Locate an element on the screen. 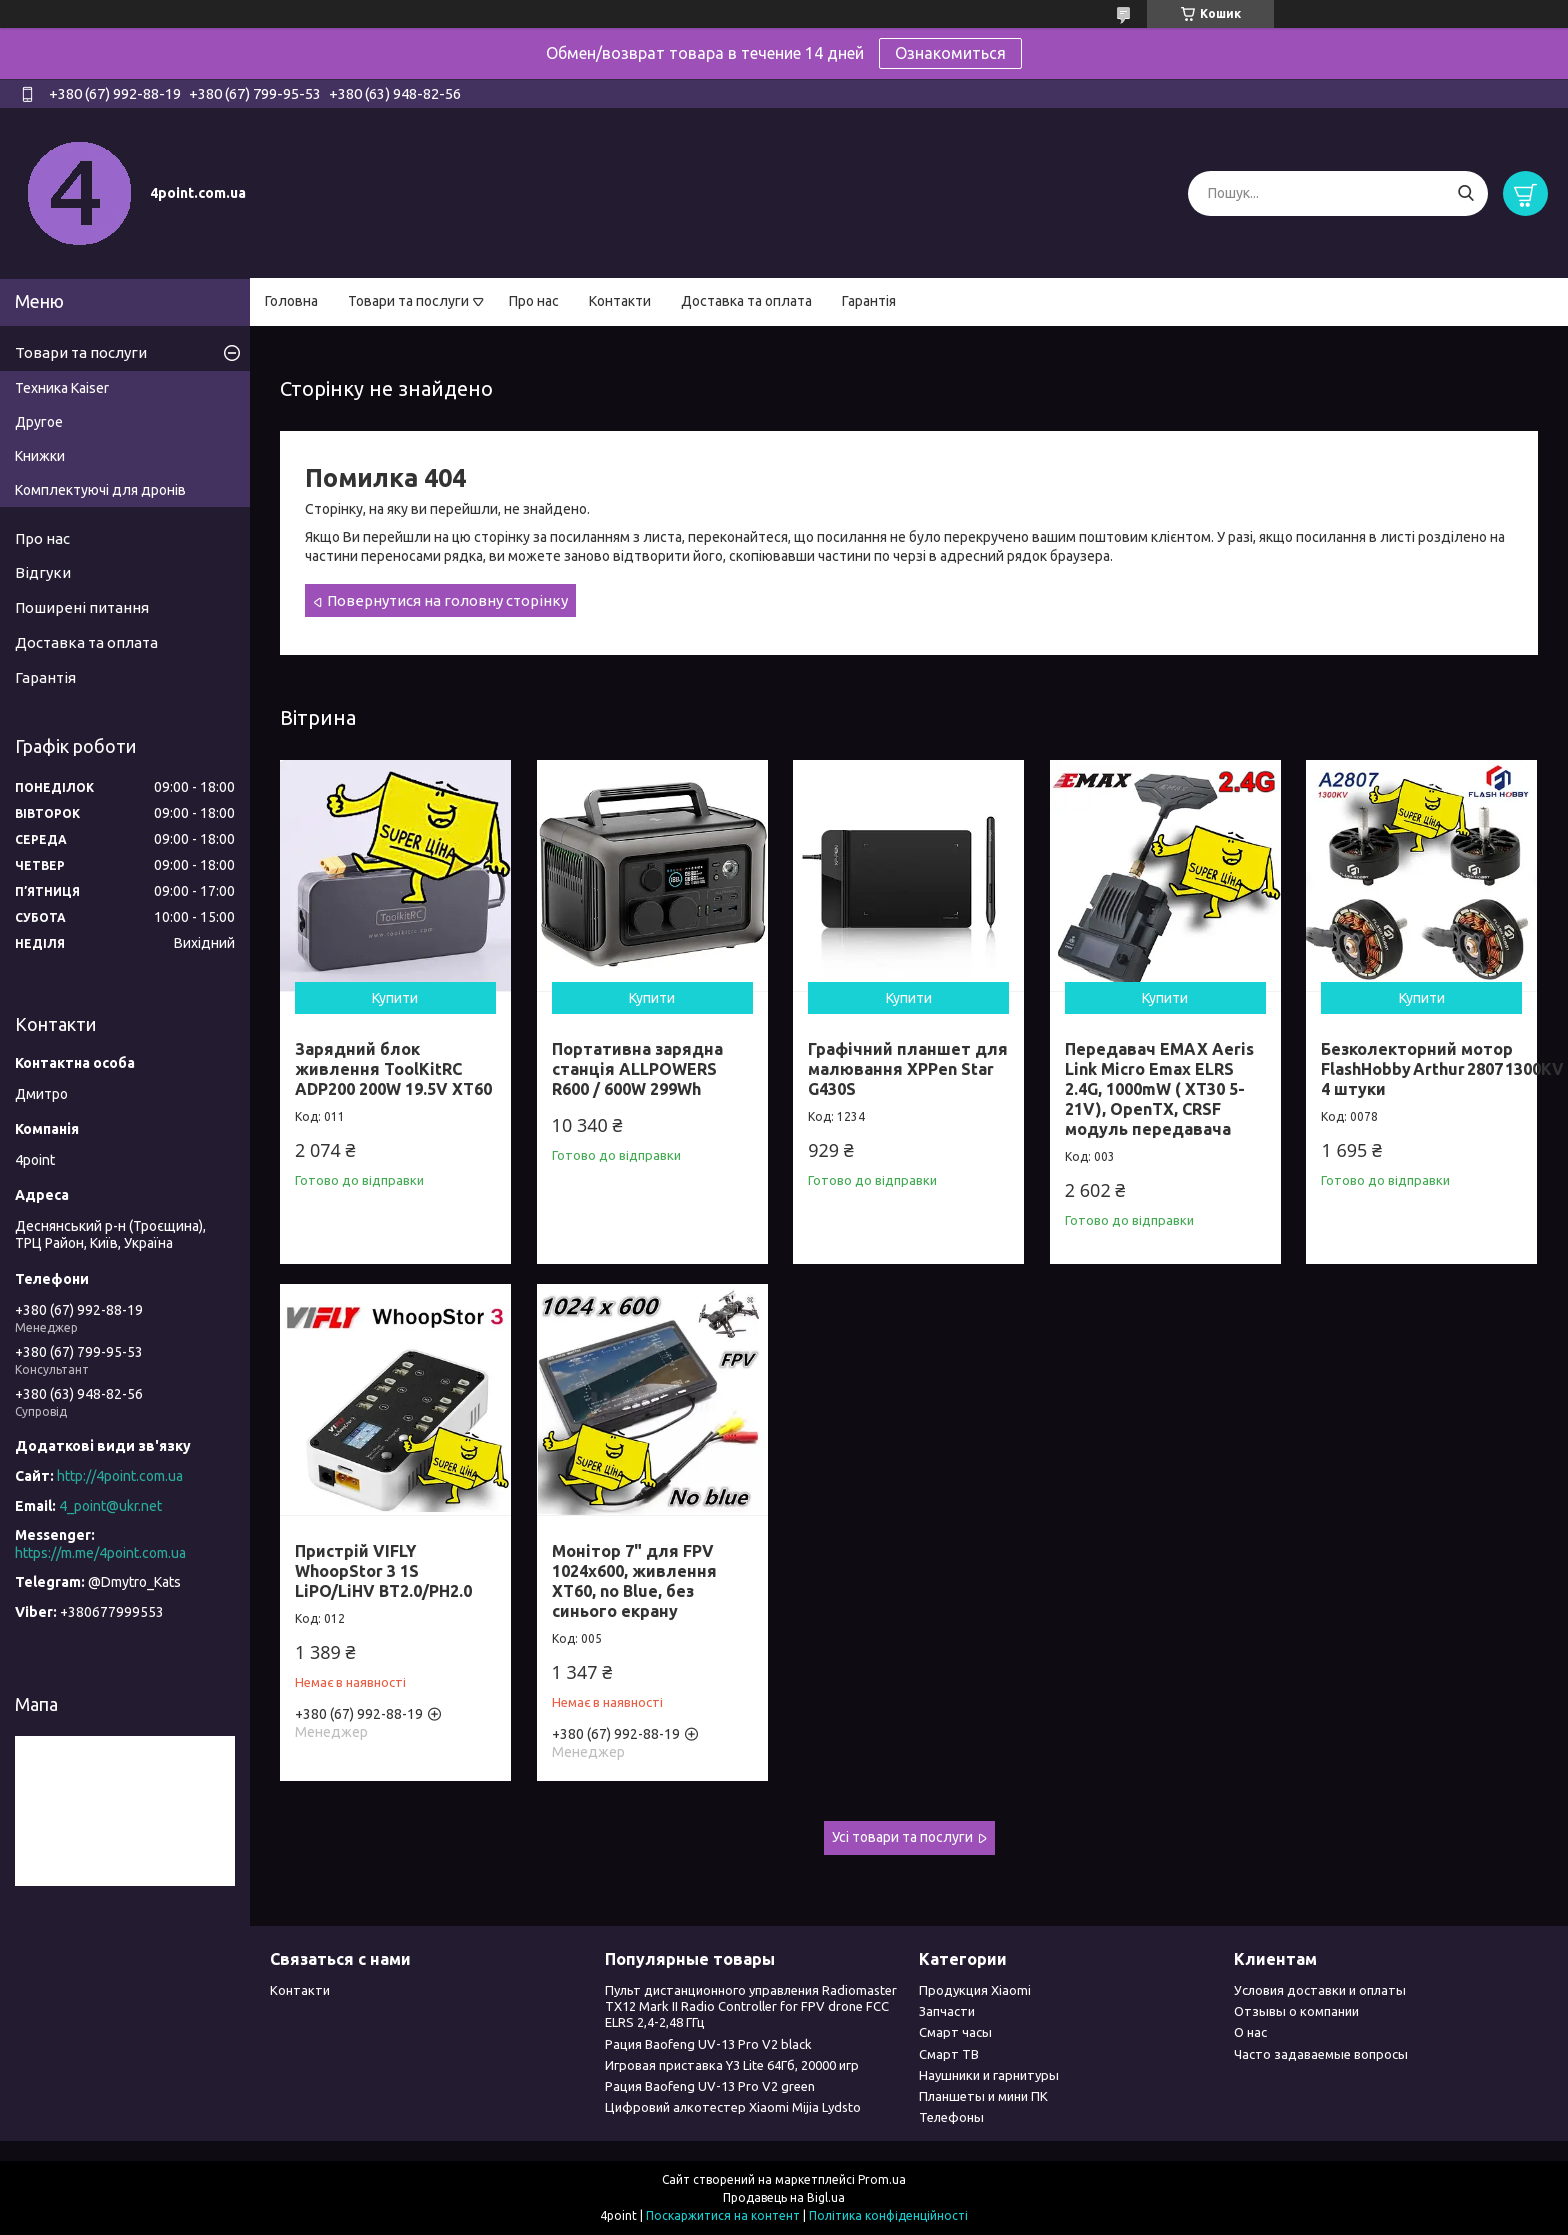 Image resolution: width=1568 pixels, height=2235 pixels. О нас is located at coordinates (1250, 2032).